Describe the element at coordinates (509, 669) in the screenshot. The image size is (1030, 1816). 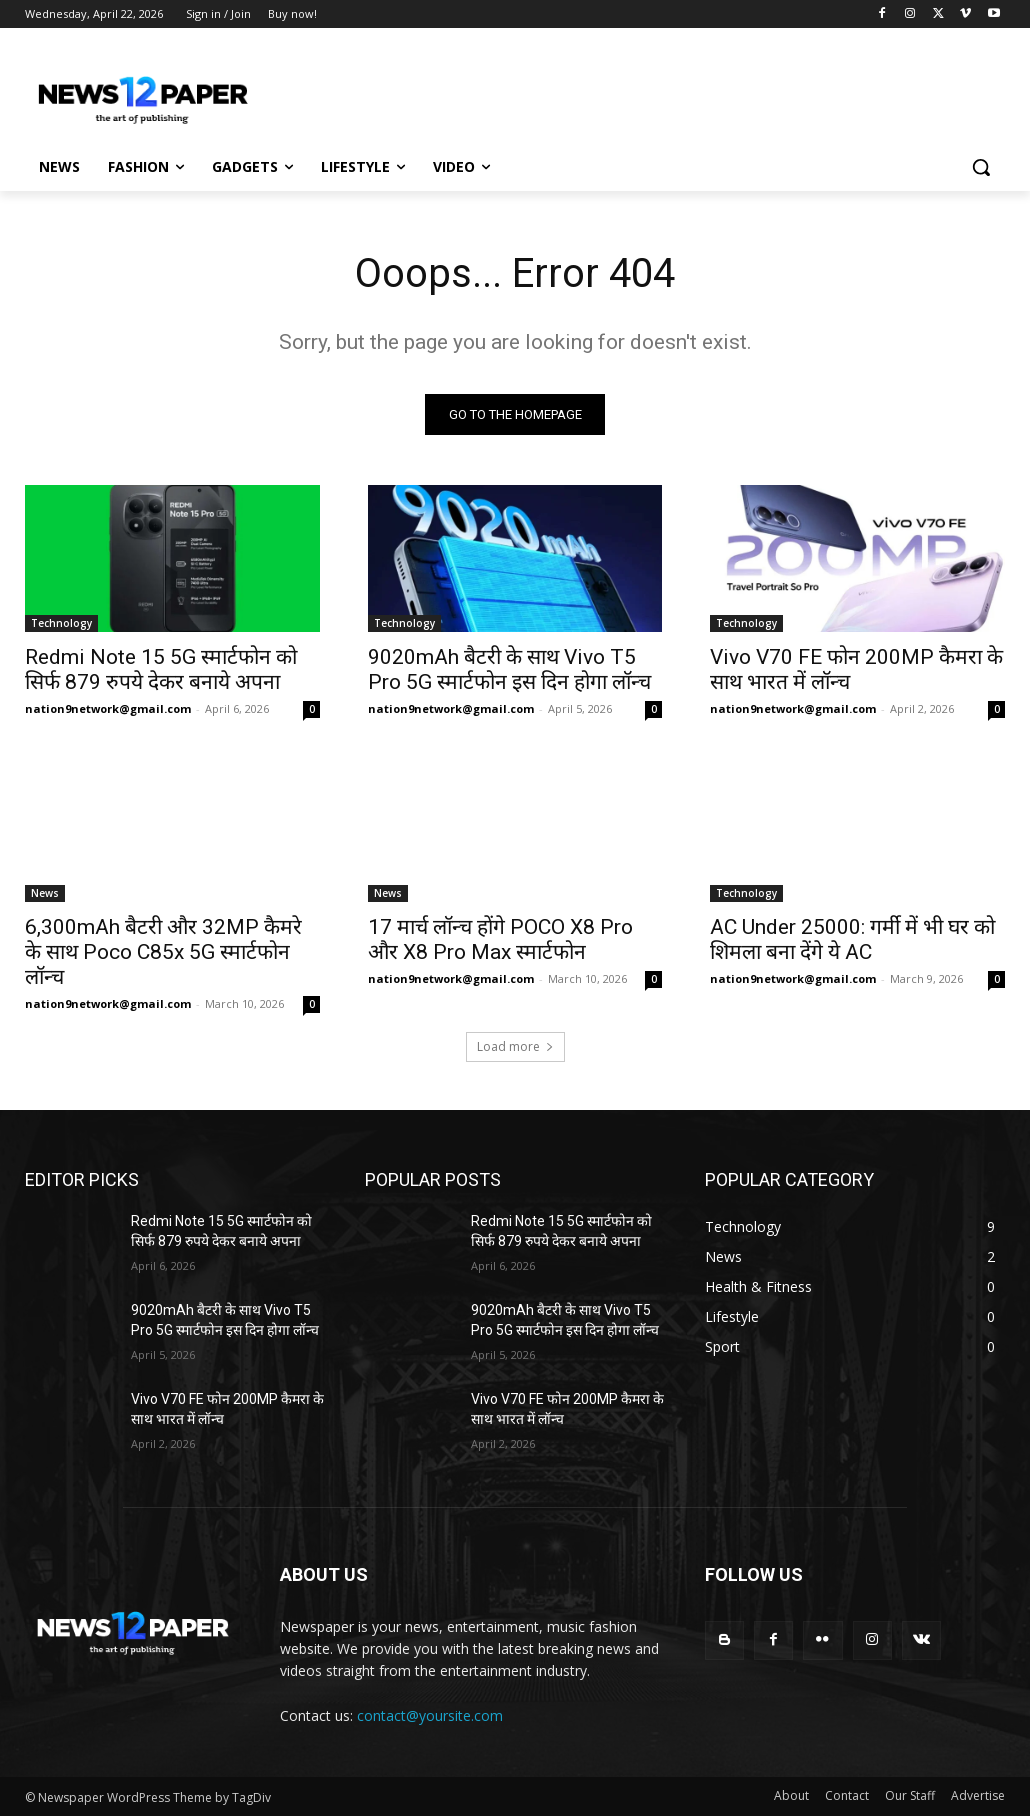
I see `9020mAh बैटरी के साथ Vivo T5 Pro 5G स्मार्टफोन इस दिन होगा लॉन्च` at that location.